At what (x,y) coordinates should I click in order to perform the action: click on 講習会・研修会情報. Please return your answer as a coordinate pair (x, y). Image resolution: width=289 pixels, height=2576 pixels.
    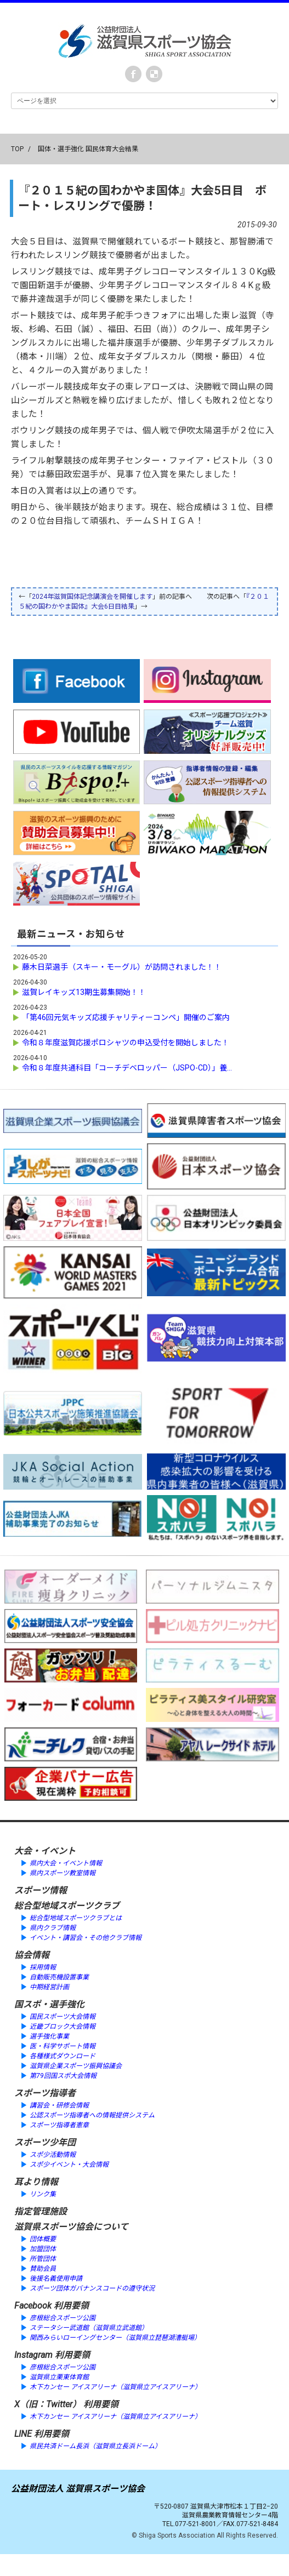
    Looking at the image, I should click on (59, 2105).